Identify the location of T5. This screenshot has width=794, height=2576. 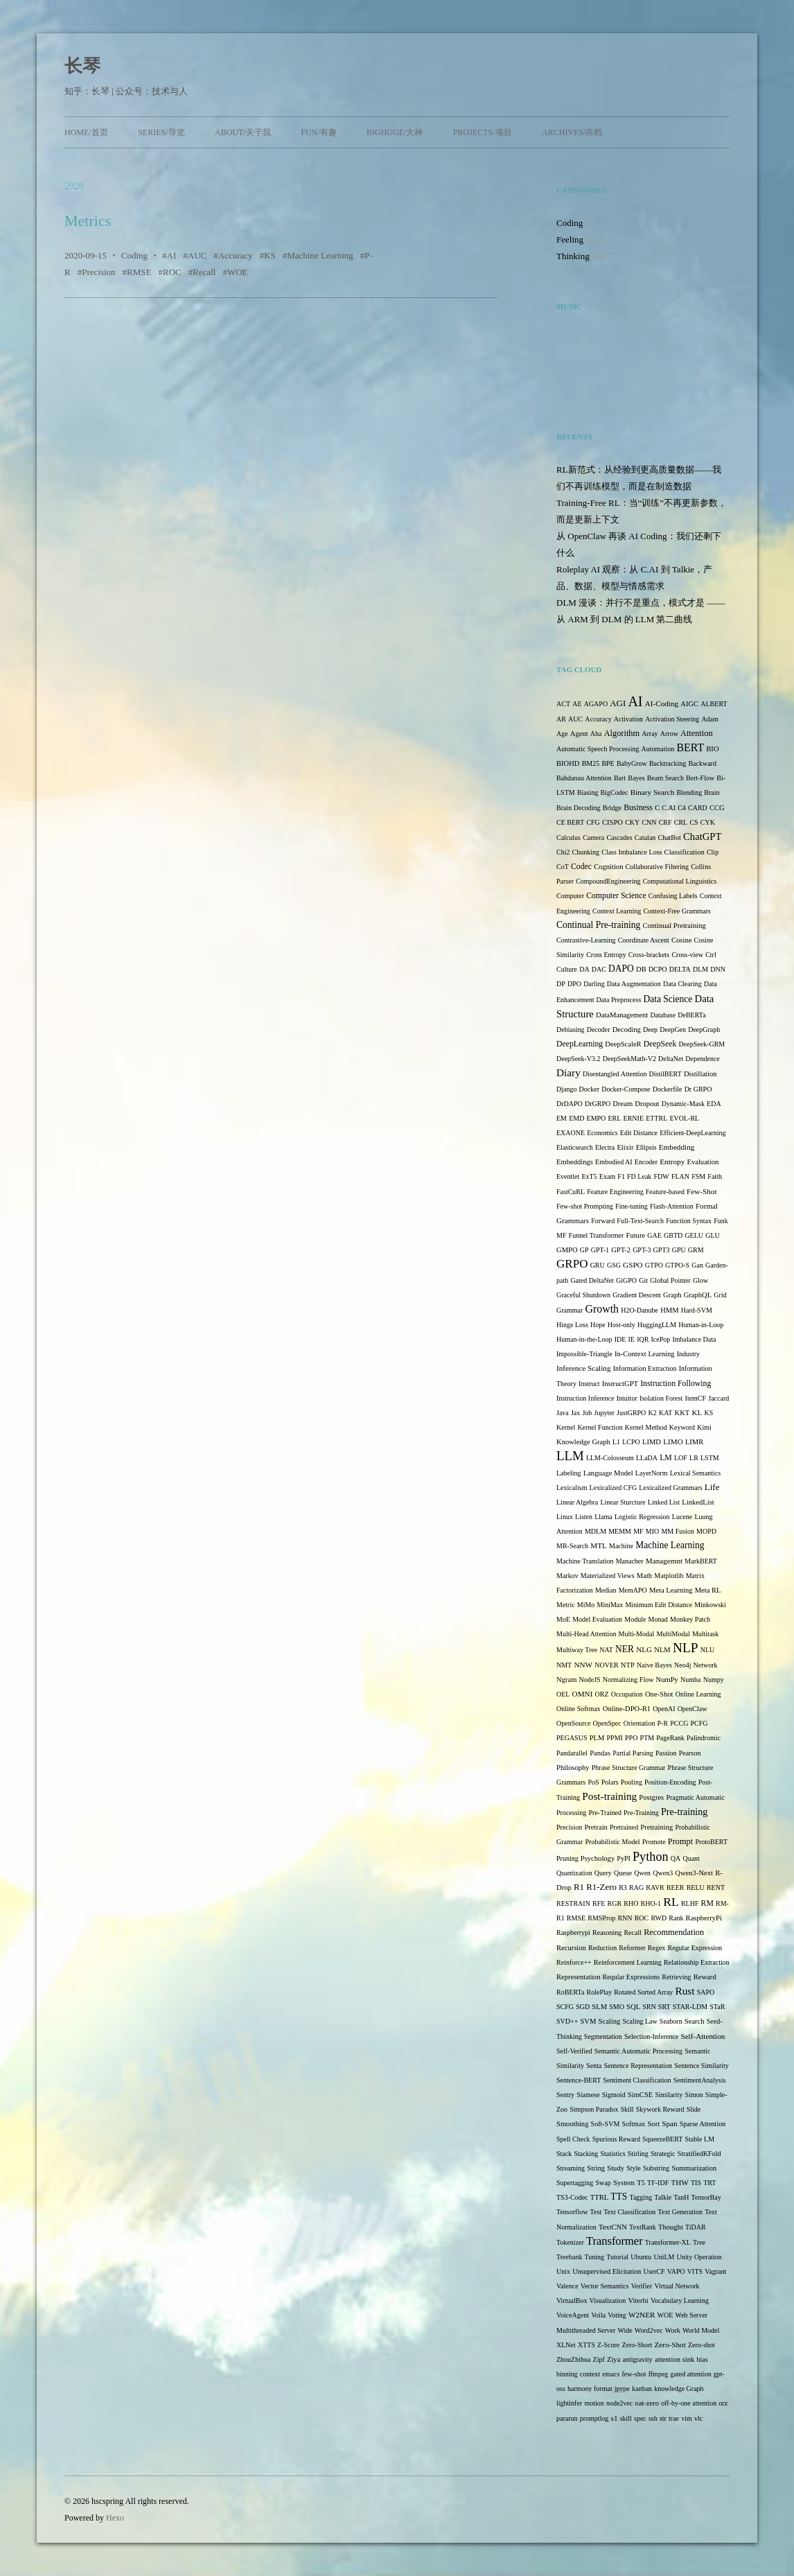
(641, 2183).